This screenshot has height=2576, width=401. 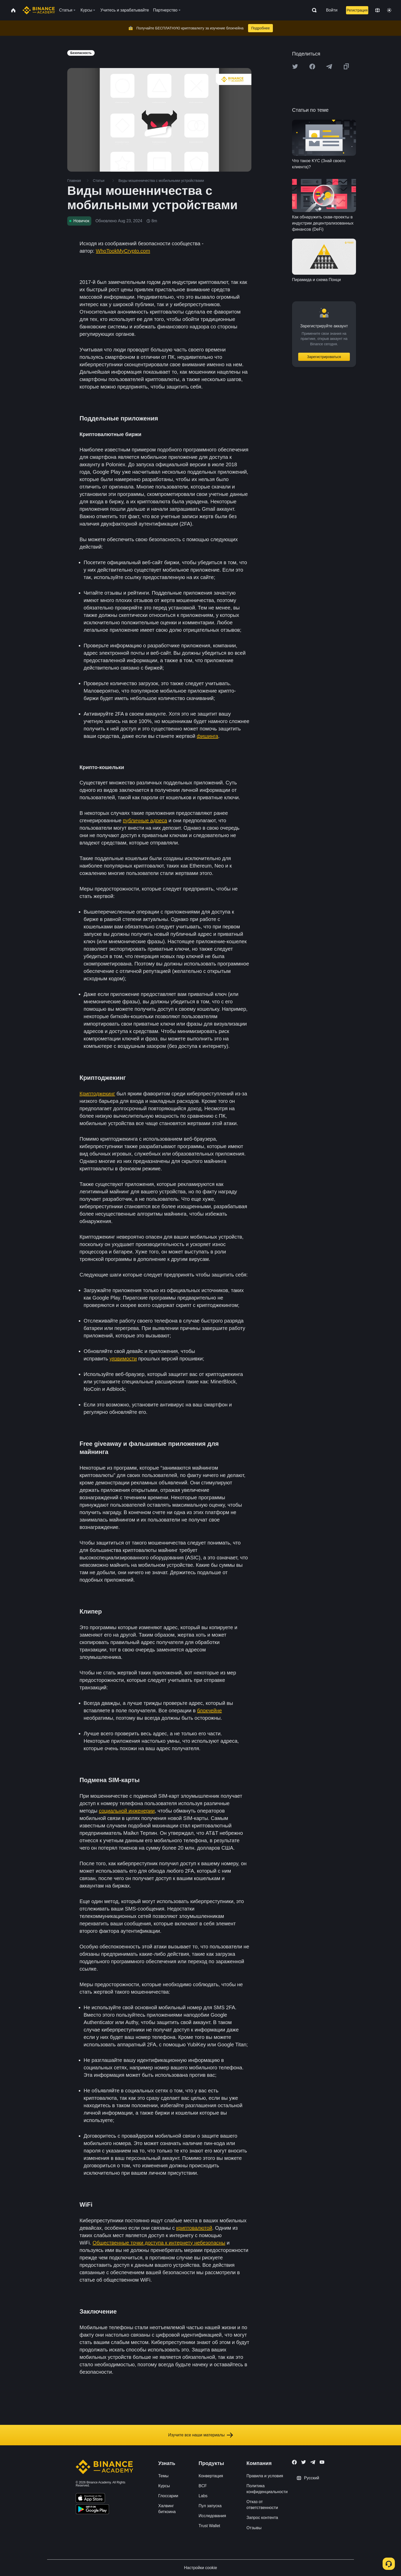 I want to click on Регистрация, so click(x=357, y=10).